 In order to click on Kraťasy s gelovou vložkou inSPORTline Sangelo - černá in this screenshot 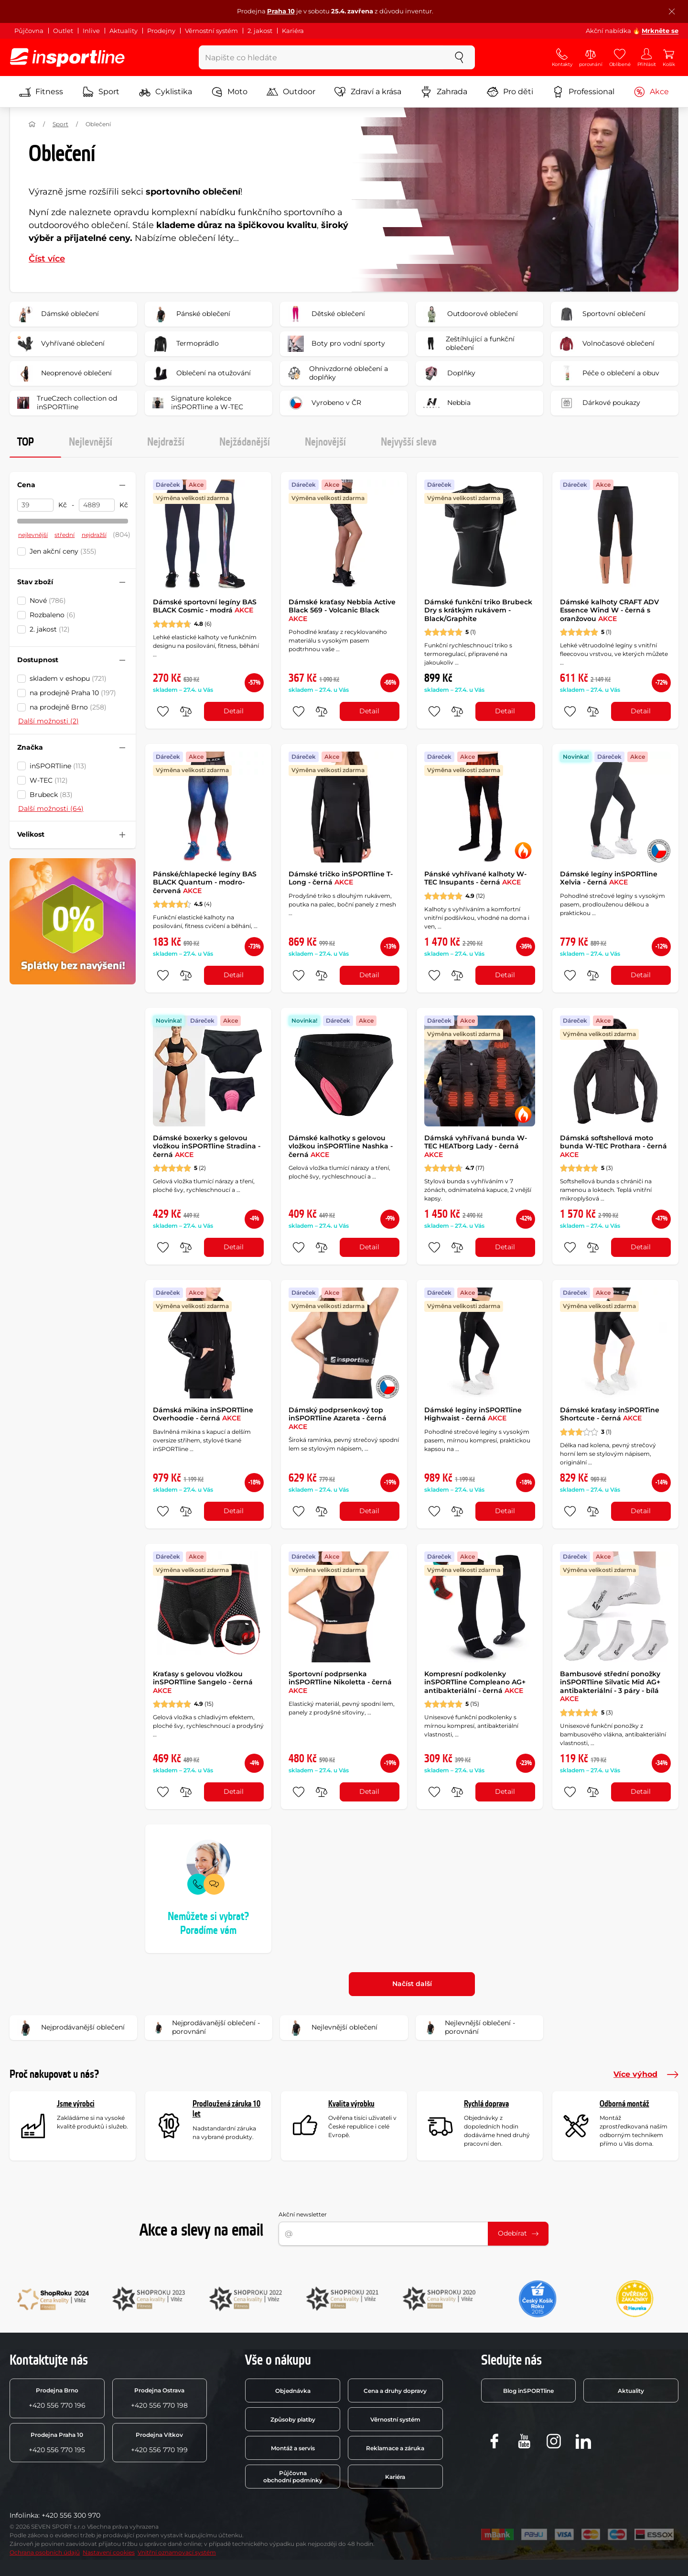, I will do `click(203, 1682)`.